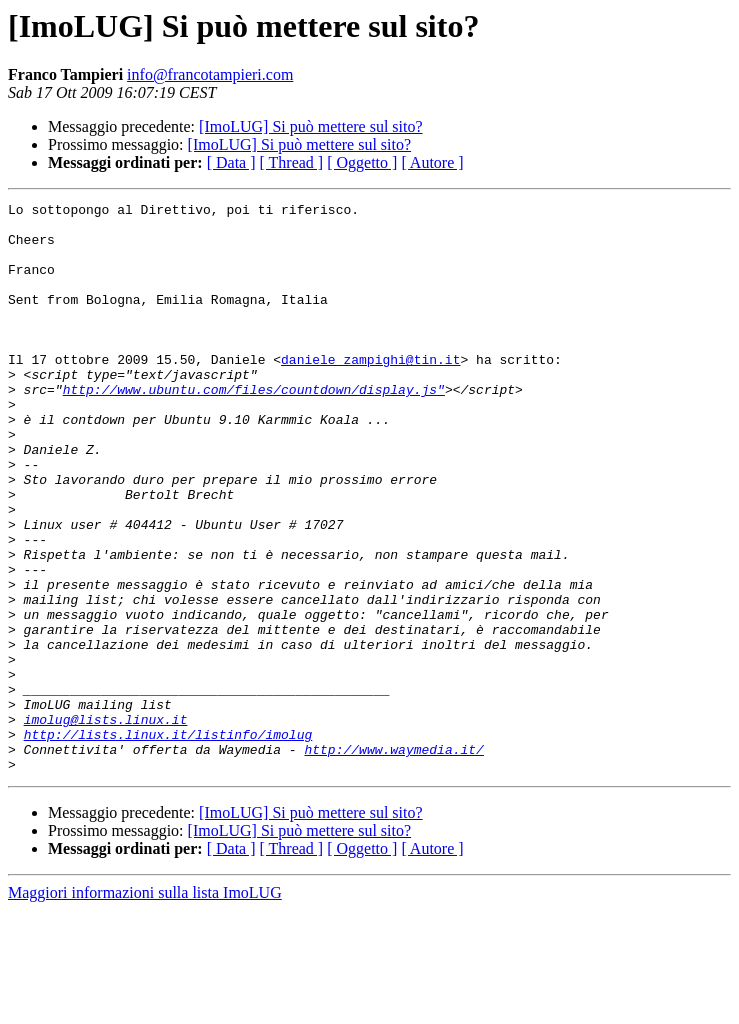  I want to click on daniele_zampighi@tin.it, so click(370, 392).